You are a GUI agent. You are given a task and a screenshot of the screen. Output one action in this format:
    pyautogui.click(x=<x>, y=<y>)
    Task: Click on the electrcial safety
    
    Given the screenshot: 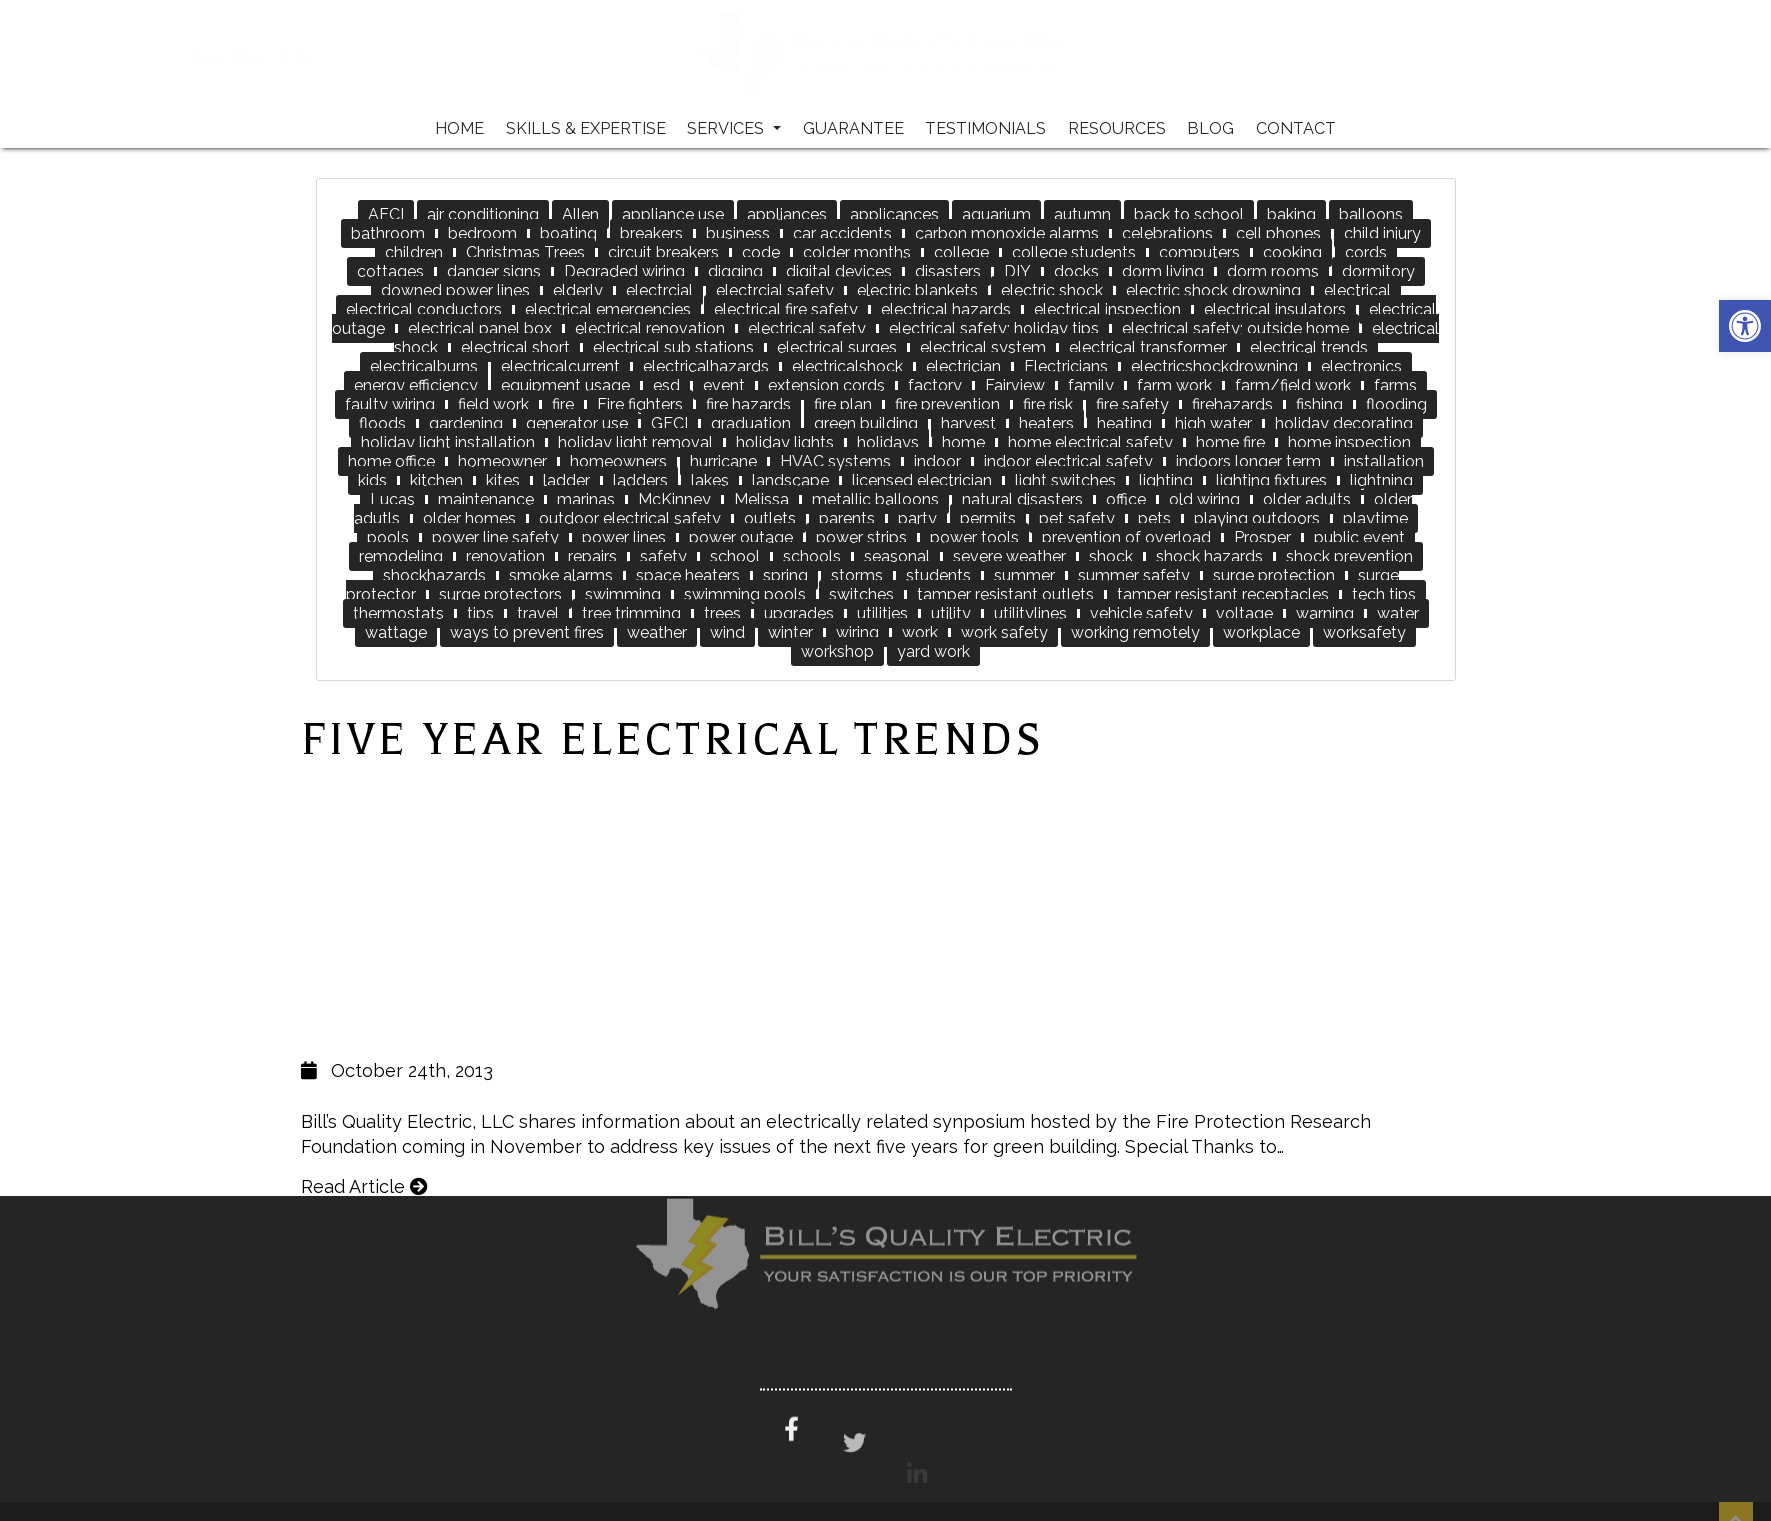 What is the action you would take?
    pyautogui.click(x=775, y=290)
    